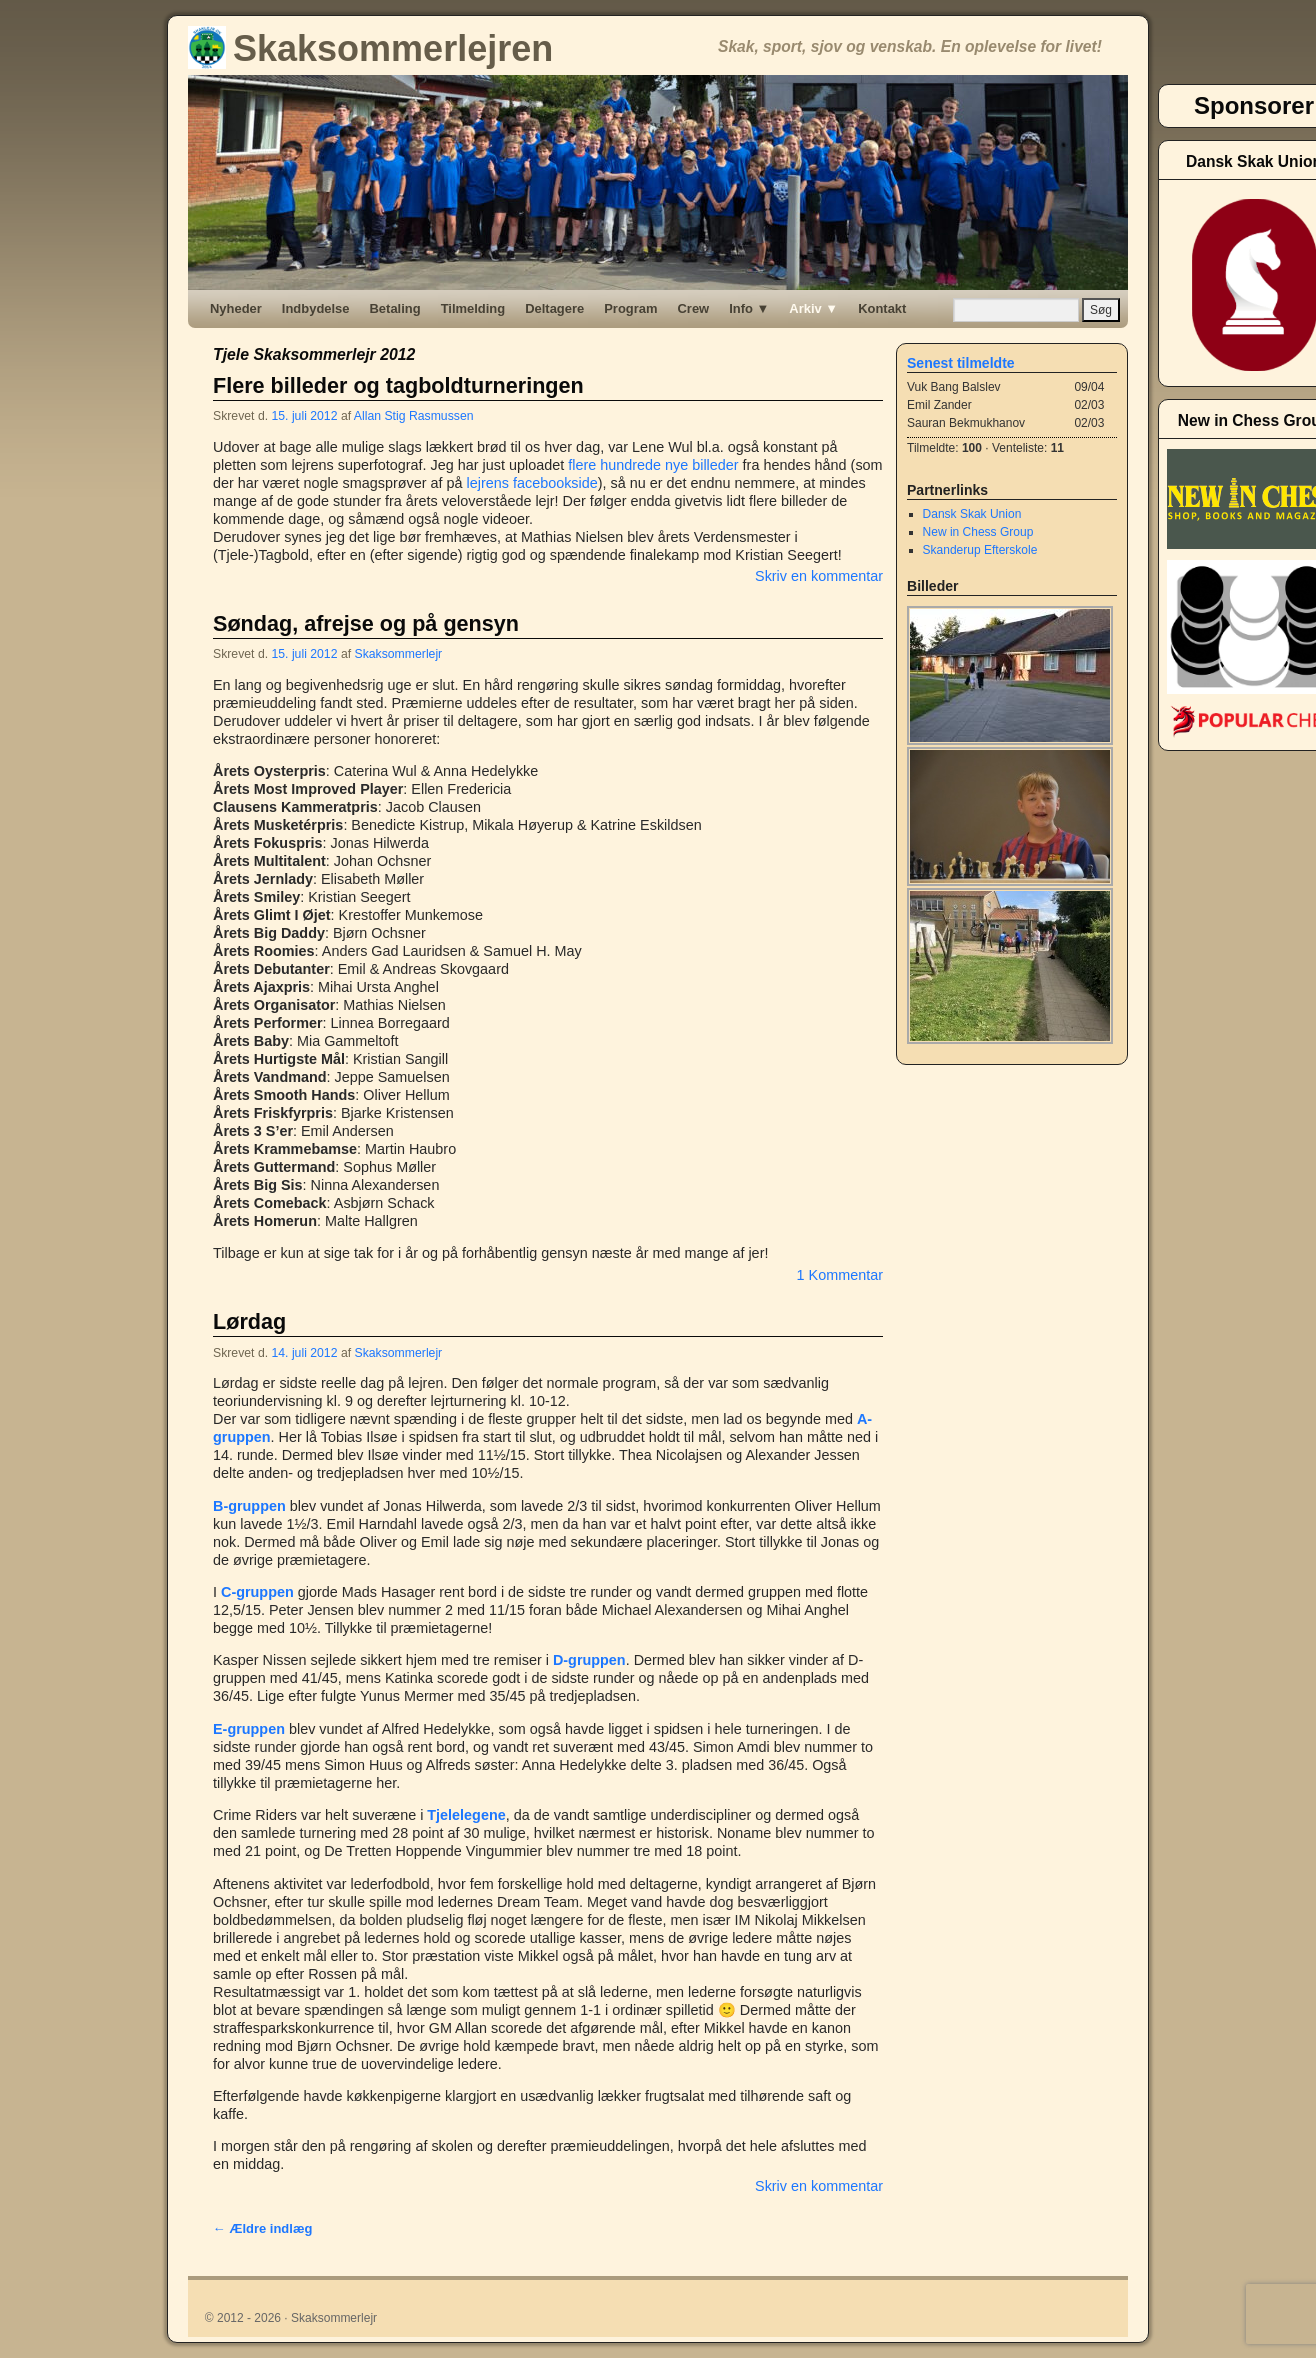 Image resolution: width=1316 pixels, height=2358 pixels. What do you see at coordinates (694, 308) in the screenshot?
I see `Crew` at bounding box center [694, 308].